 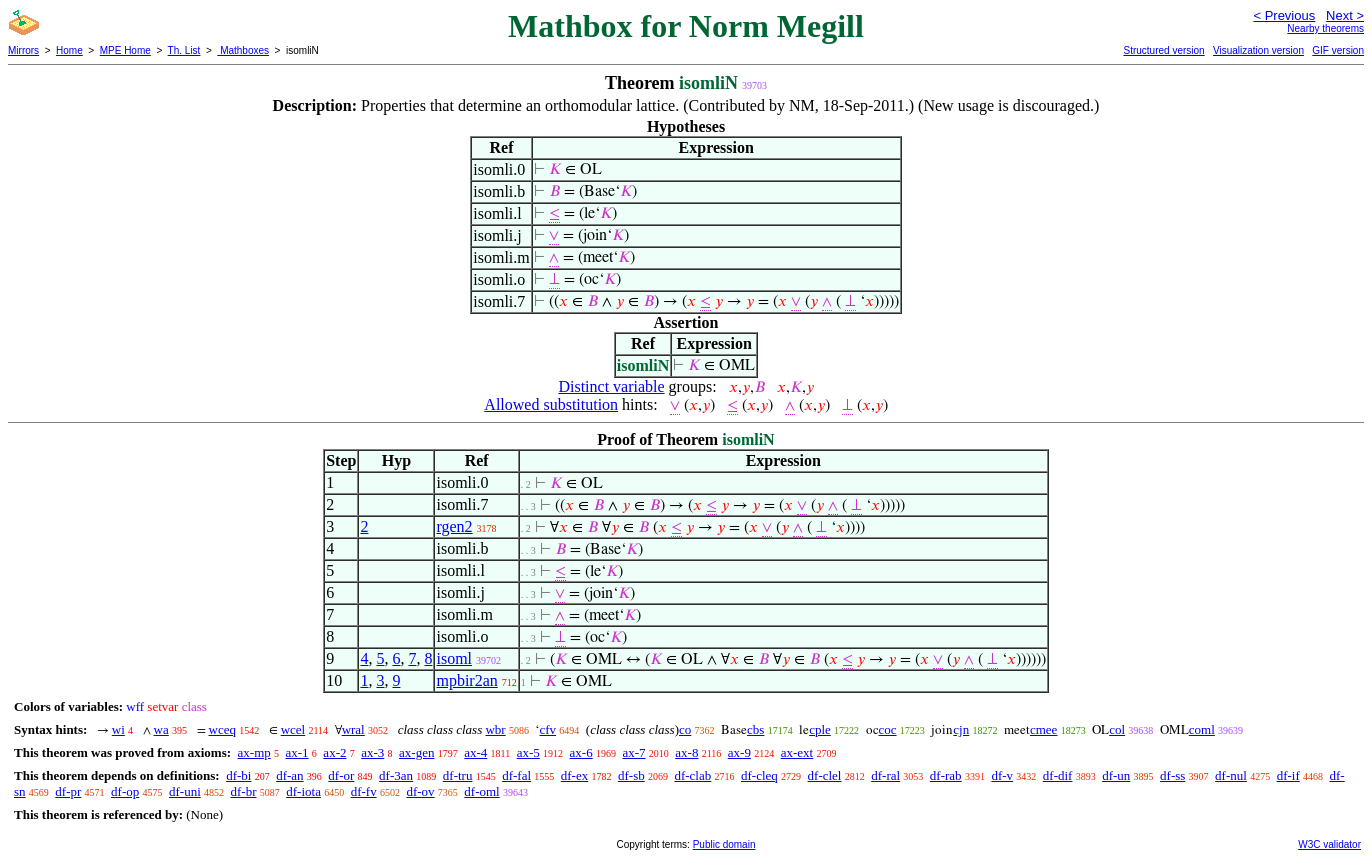 I want to click on df-ex, so click(x=574, y=775).